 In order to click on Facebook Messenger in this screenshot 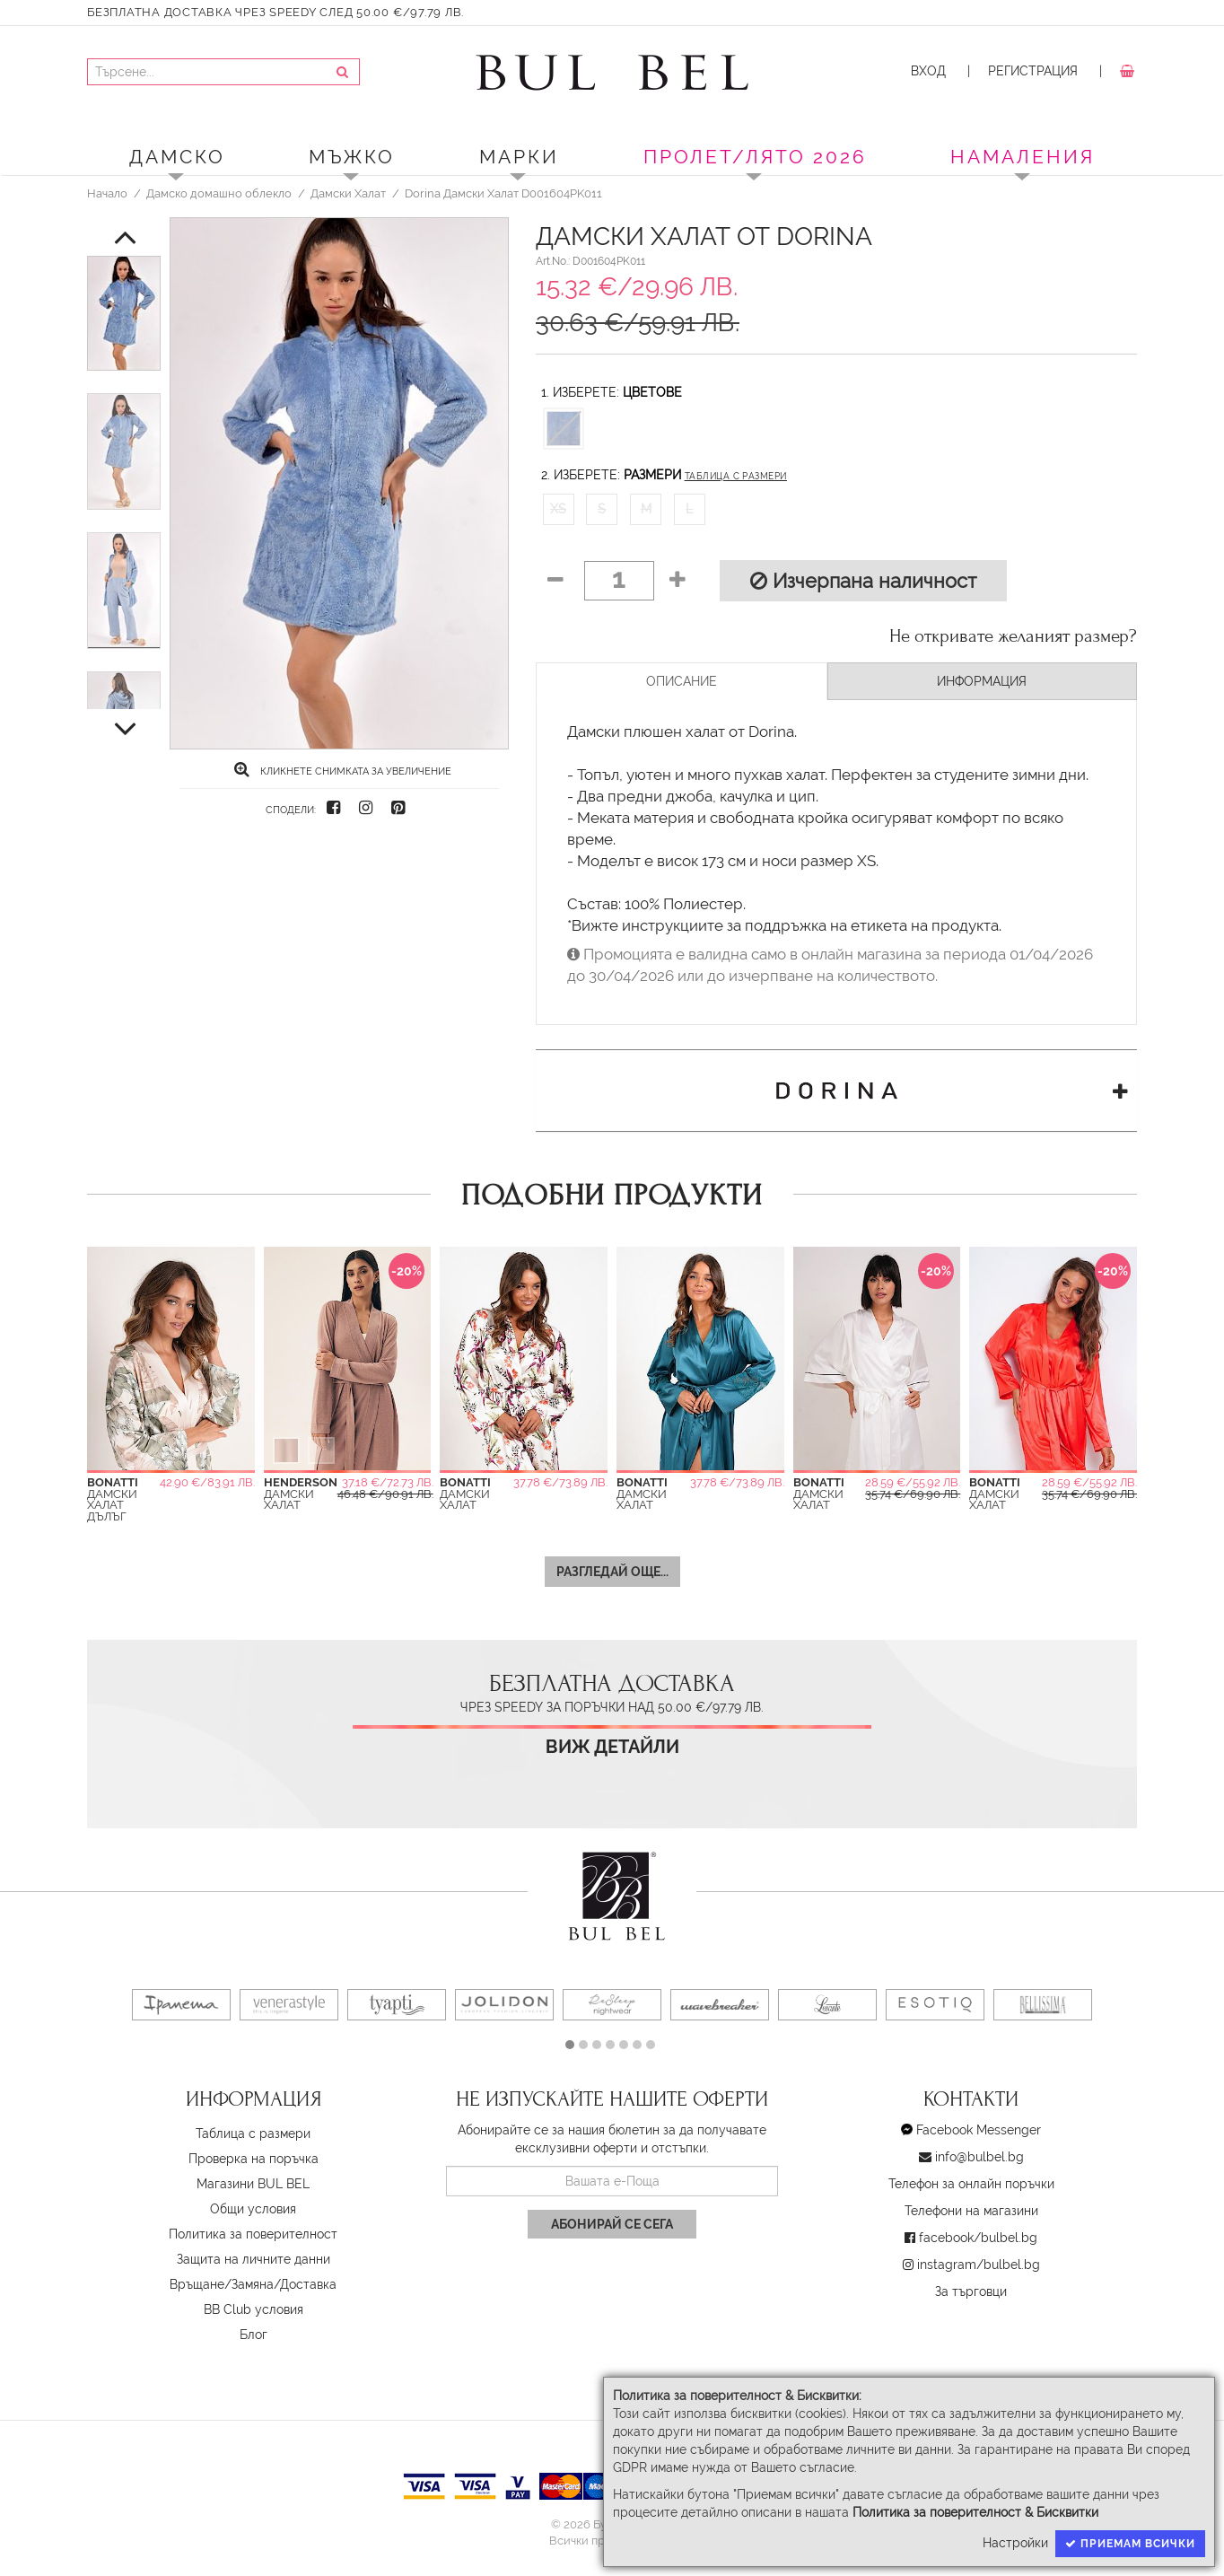, I will do `click(978, 2130)`.